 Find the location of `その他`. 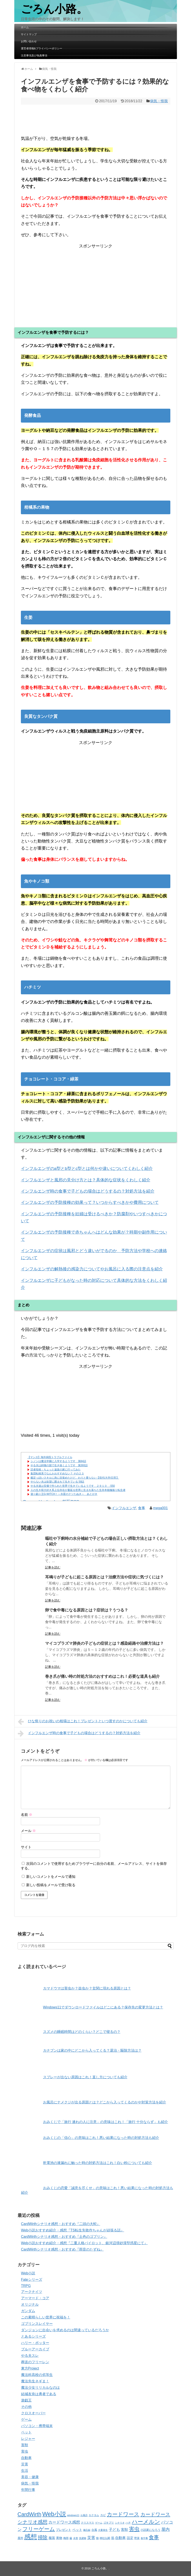

その他 is located at coordinates (26, 2407).